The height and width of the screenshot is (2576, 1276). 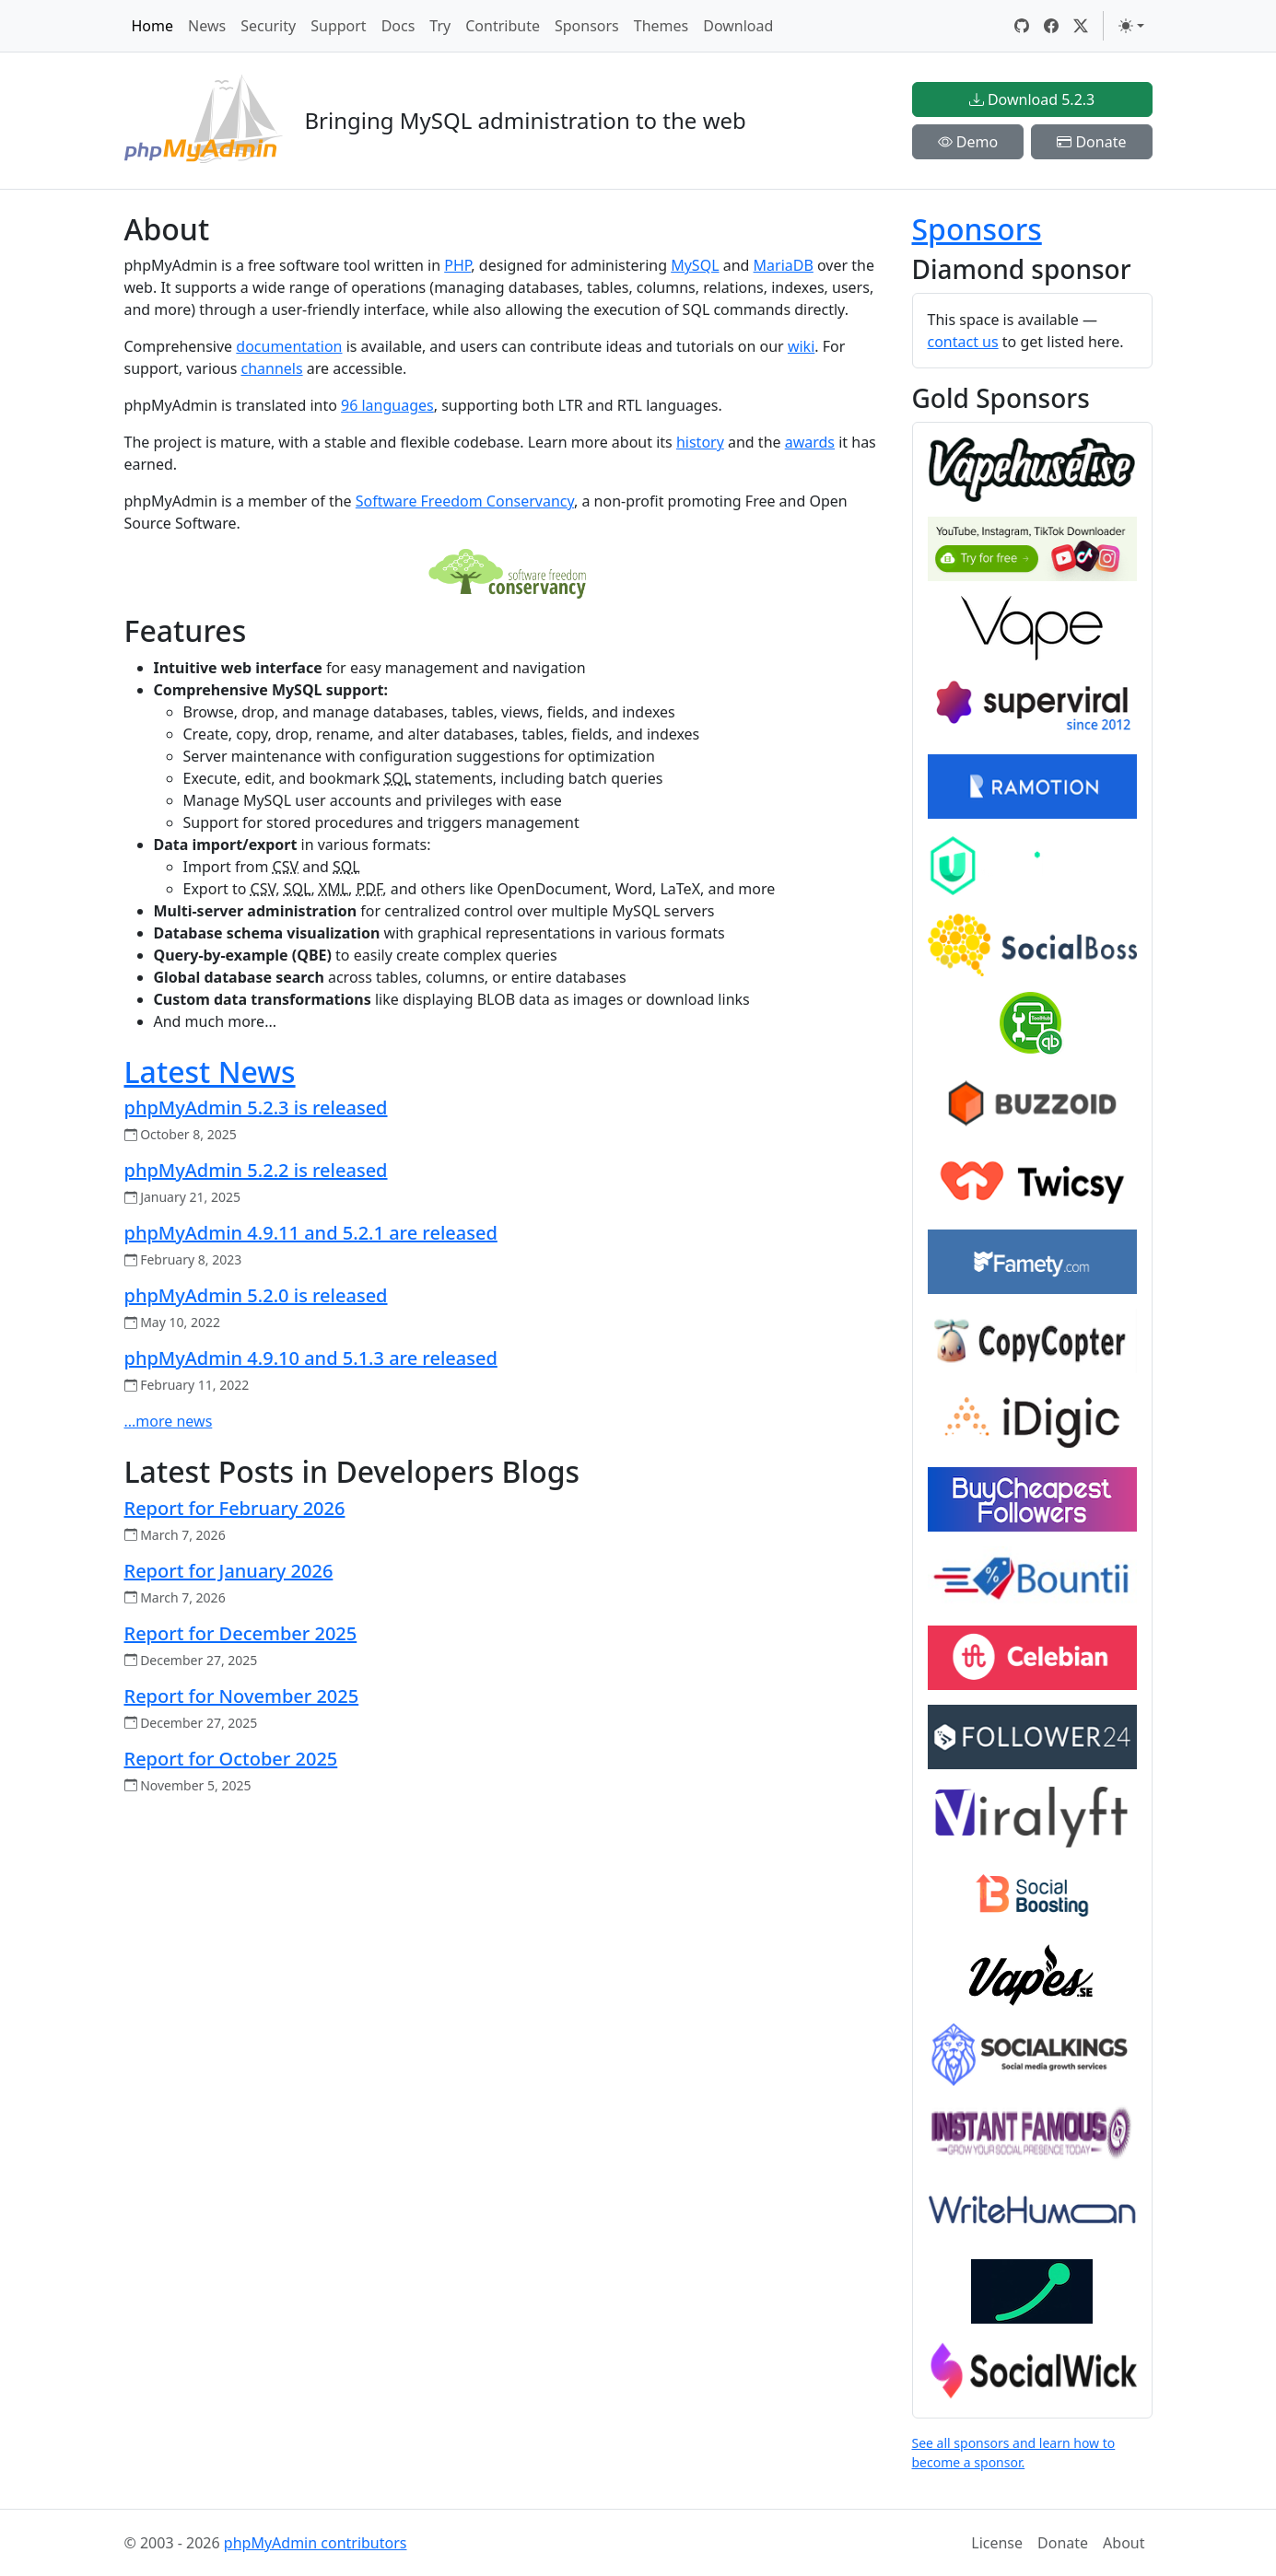 I want to click on Report for November 2025, so click(x=241, y=1696).